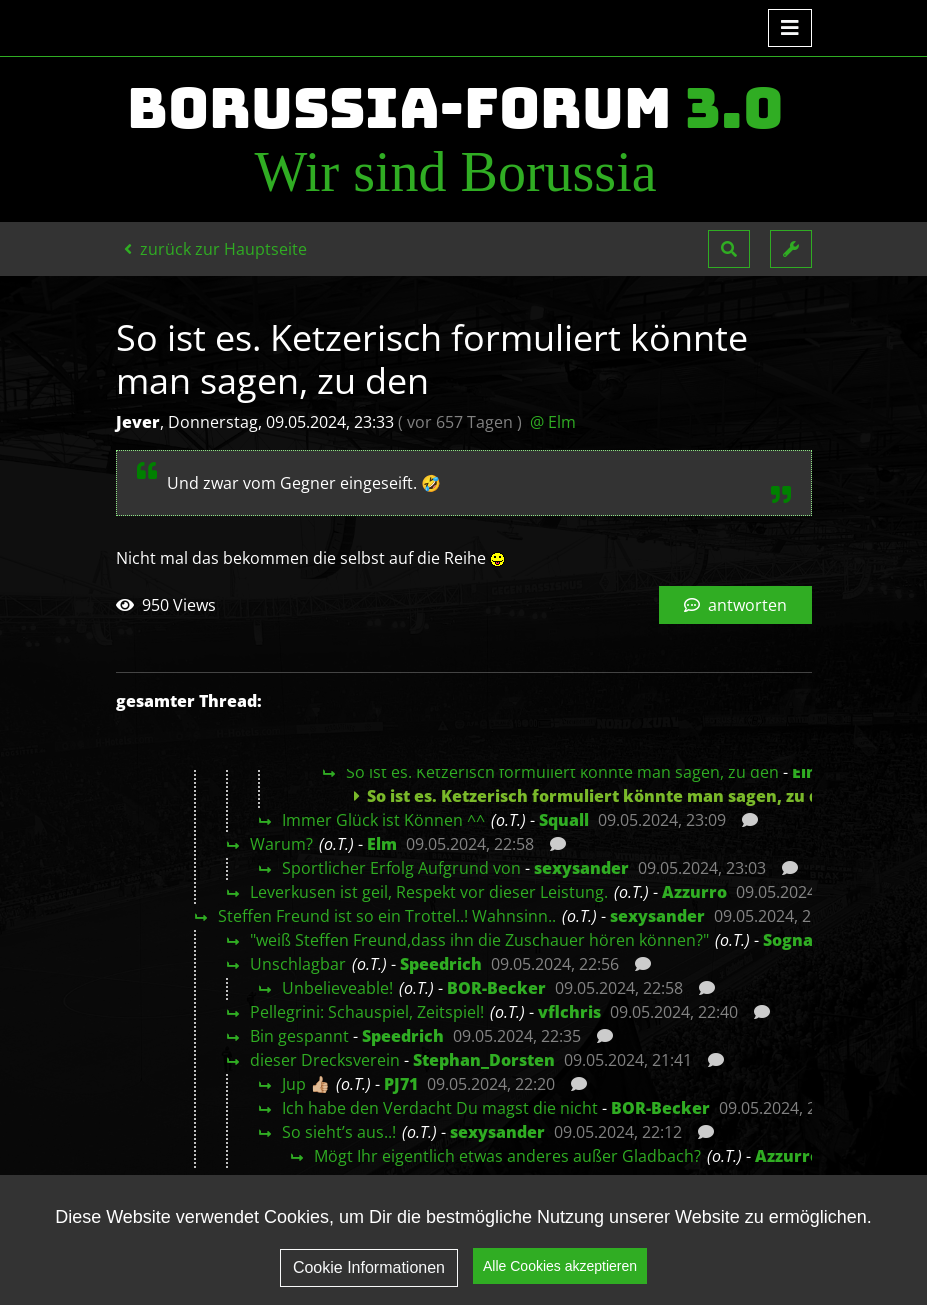  What do you see at coordinates (337, 988) in the screenshot?
I see `Unbelieveable!` at bounding box center [337, 988].